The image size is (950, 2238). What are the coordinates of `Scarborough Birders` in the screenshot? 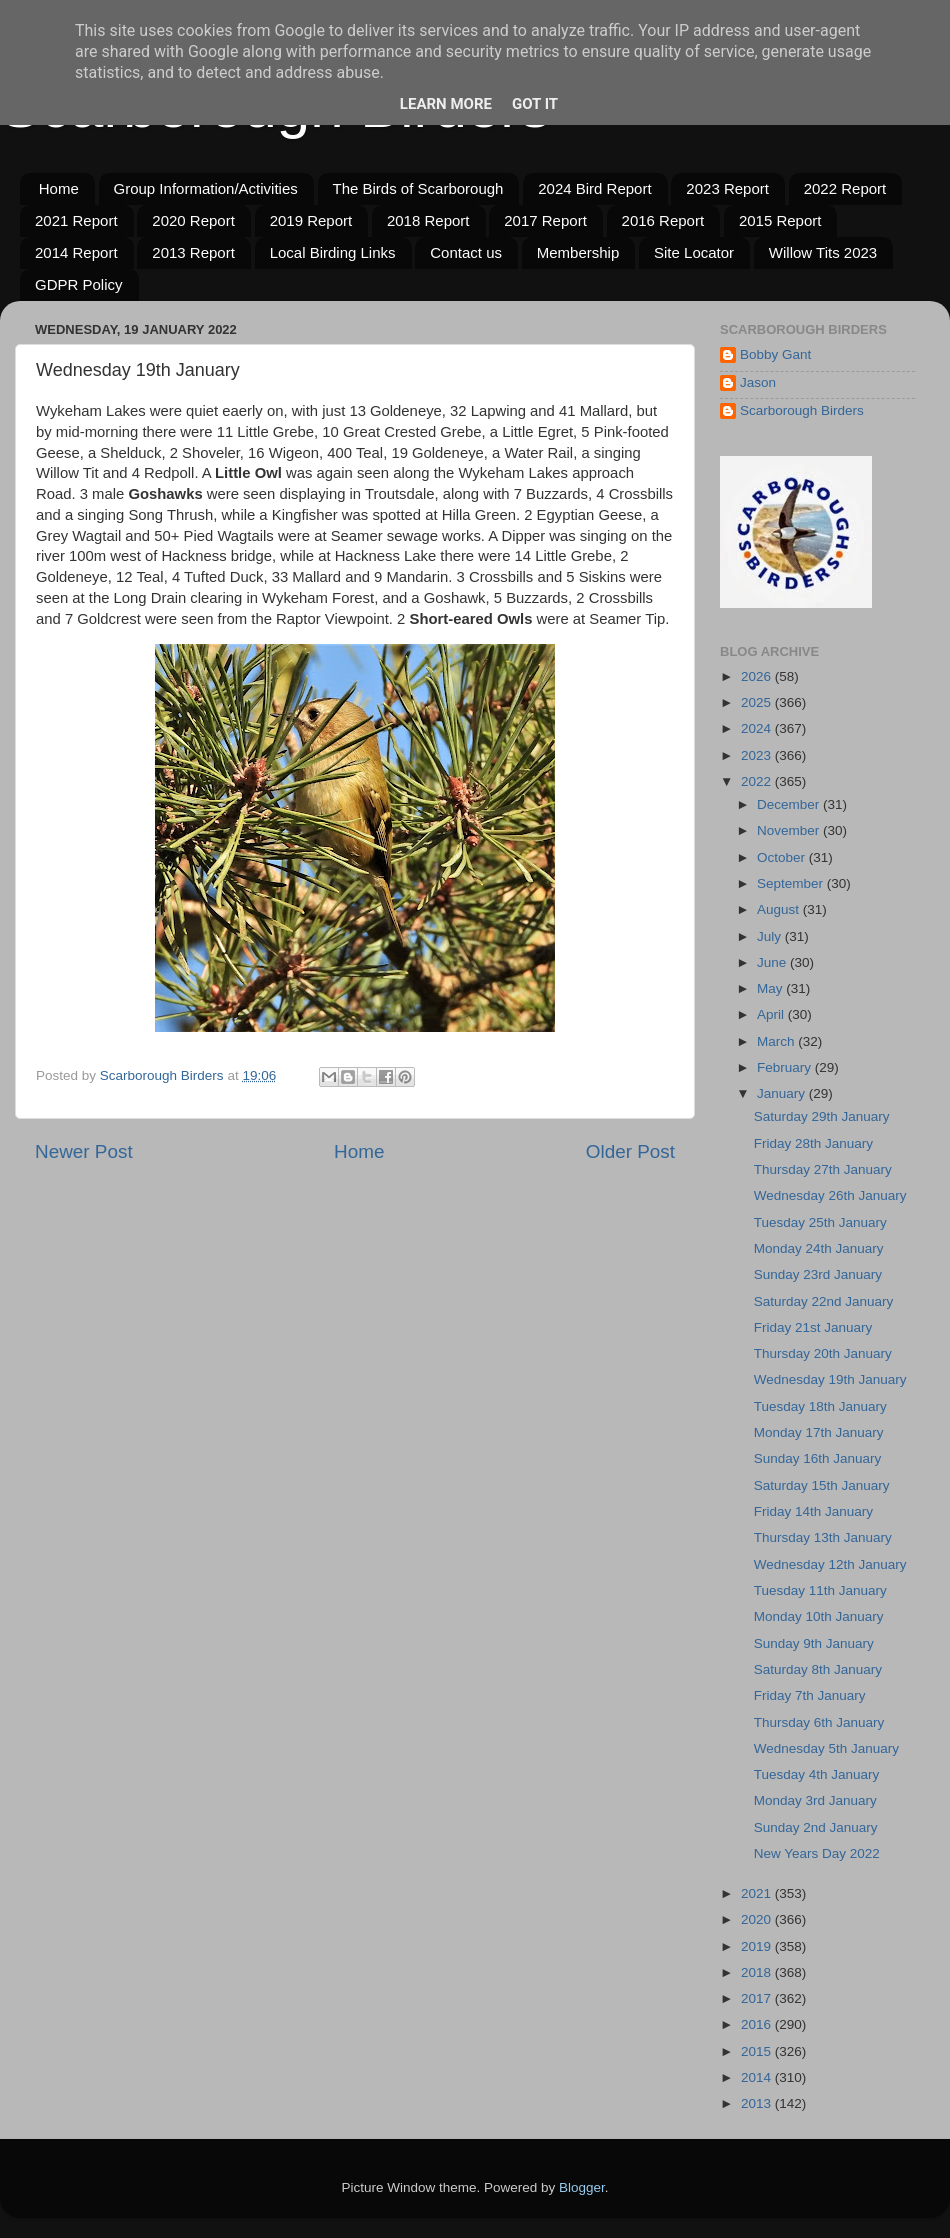 It's located at (802, 410).